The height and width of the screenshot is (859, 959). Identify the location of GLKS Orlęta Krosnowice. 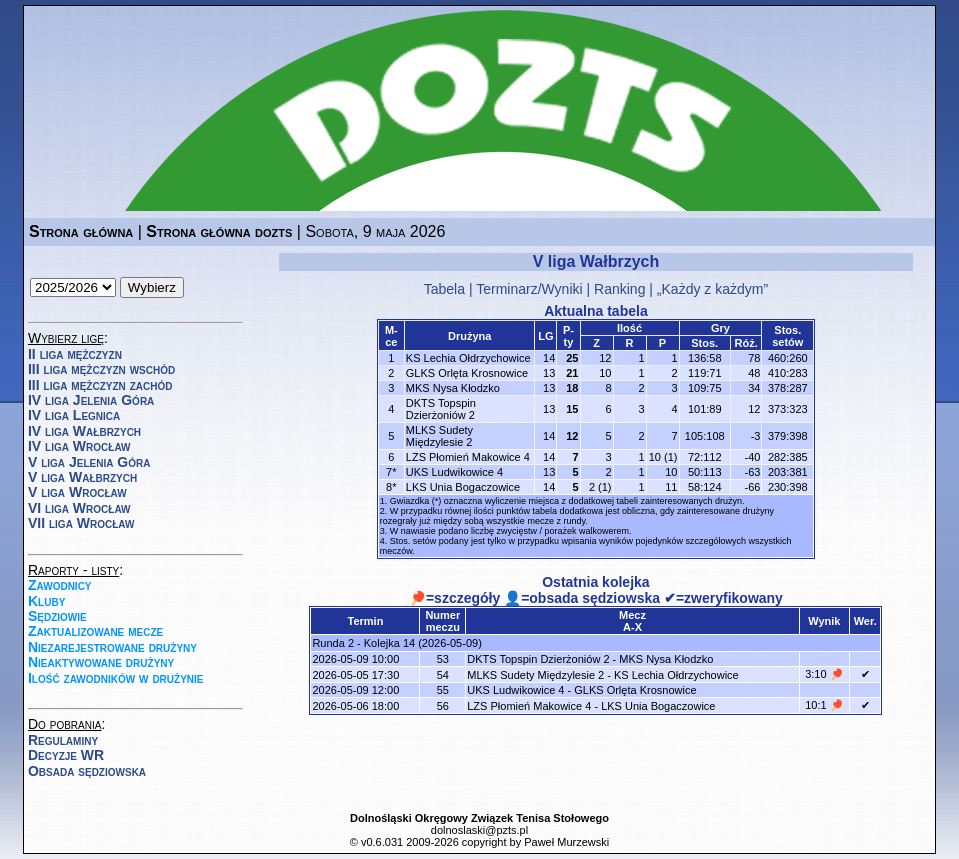
(467, 373).